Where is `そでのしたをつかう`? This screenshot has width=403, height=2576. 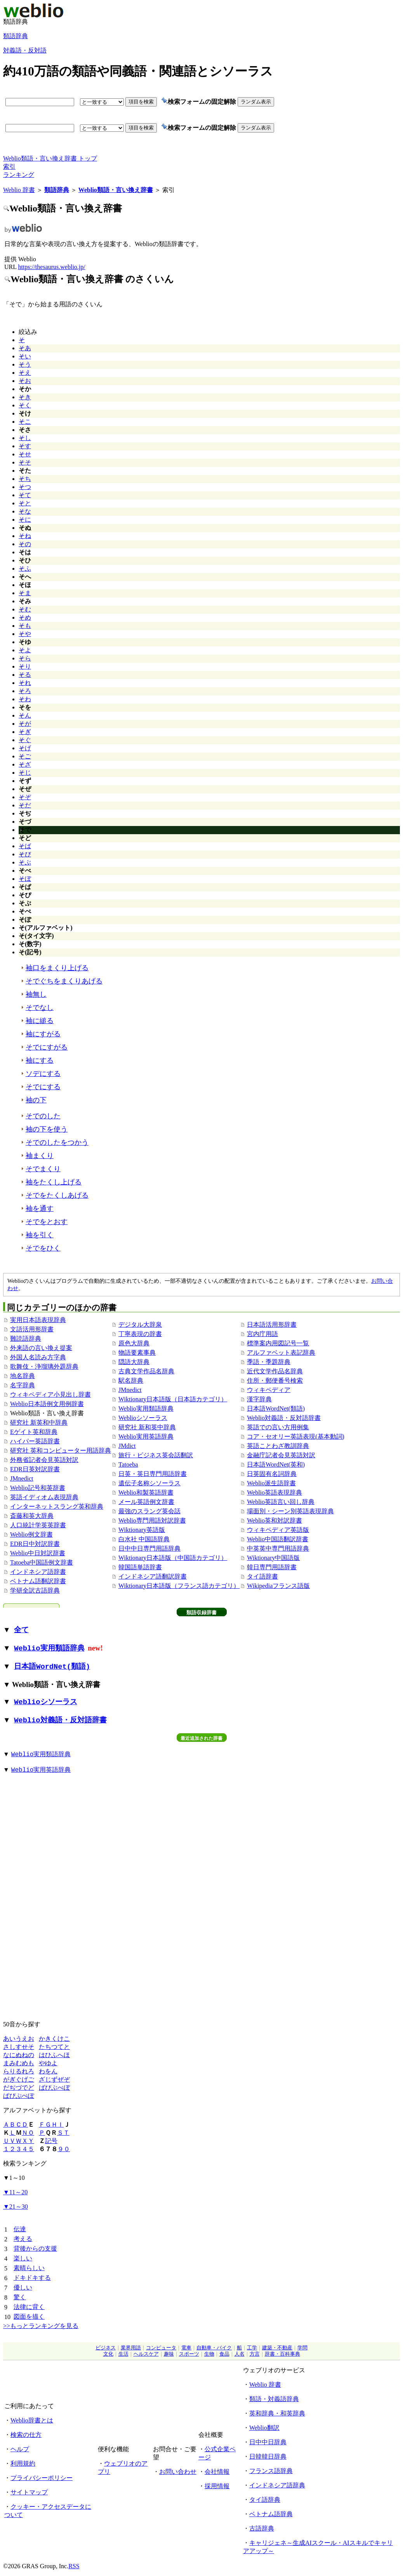 そでのしたをつかう is located at coordinates (57, 1142).